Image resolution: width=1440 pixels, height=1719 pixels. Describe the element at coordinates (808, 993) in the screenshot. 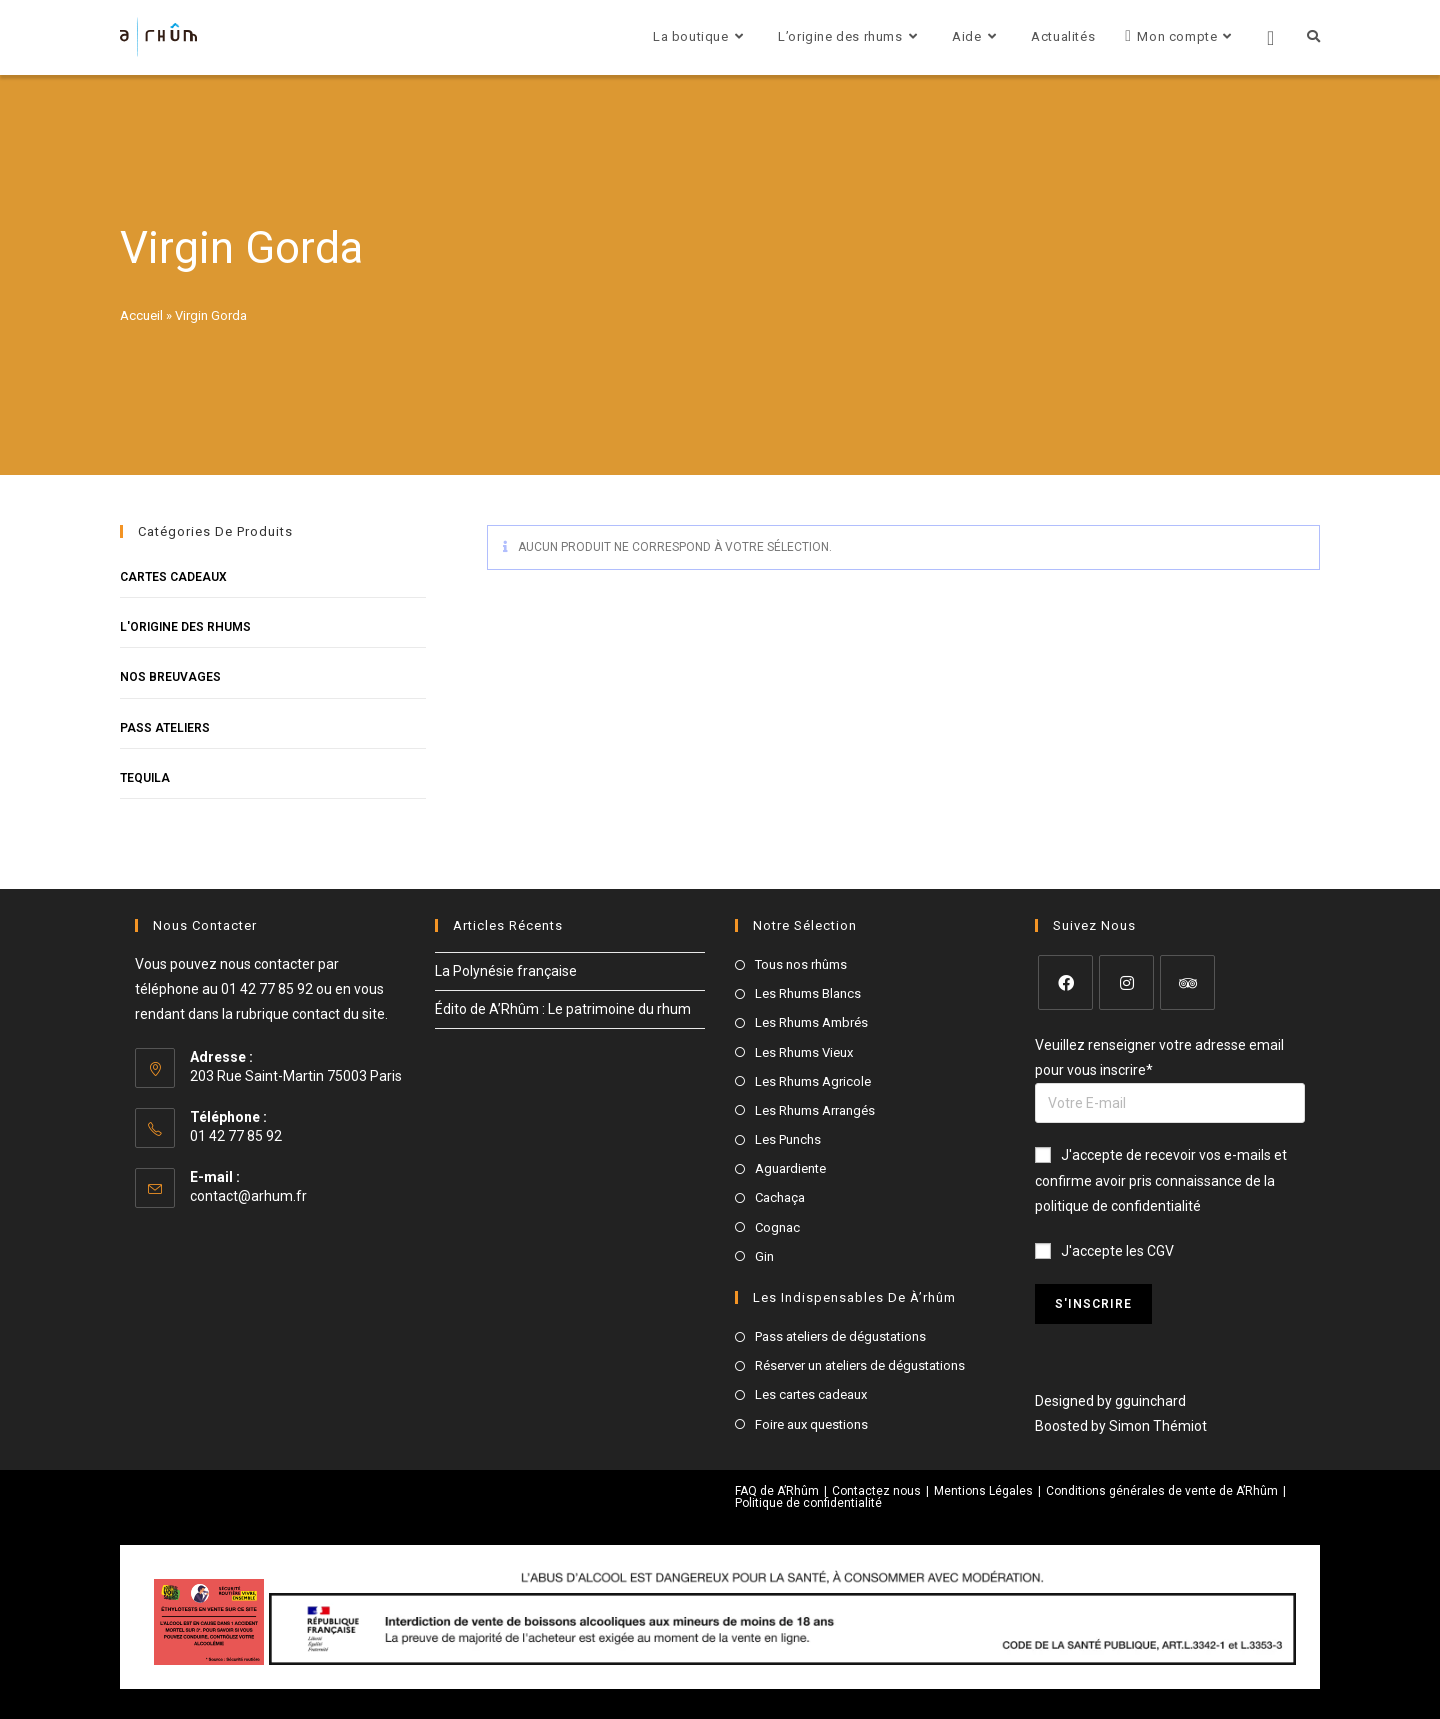

I see `Les Rhums Blancs` at that location.